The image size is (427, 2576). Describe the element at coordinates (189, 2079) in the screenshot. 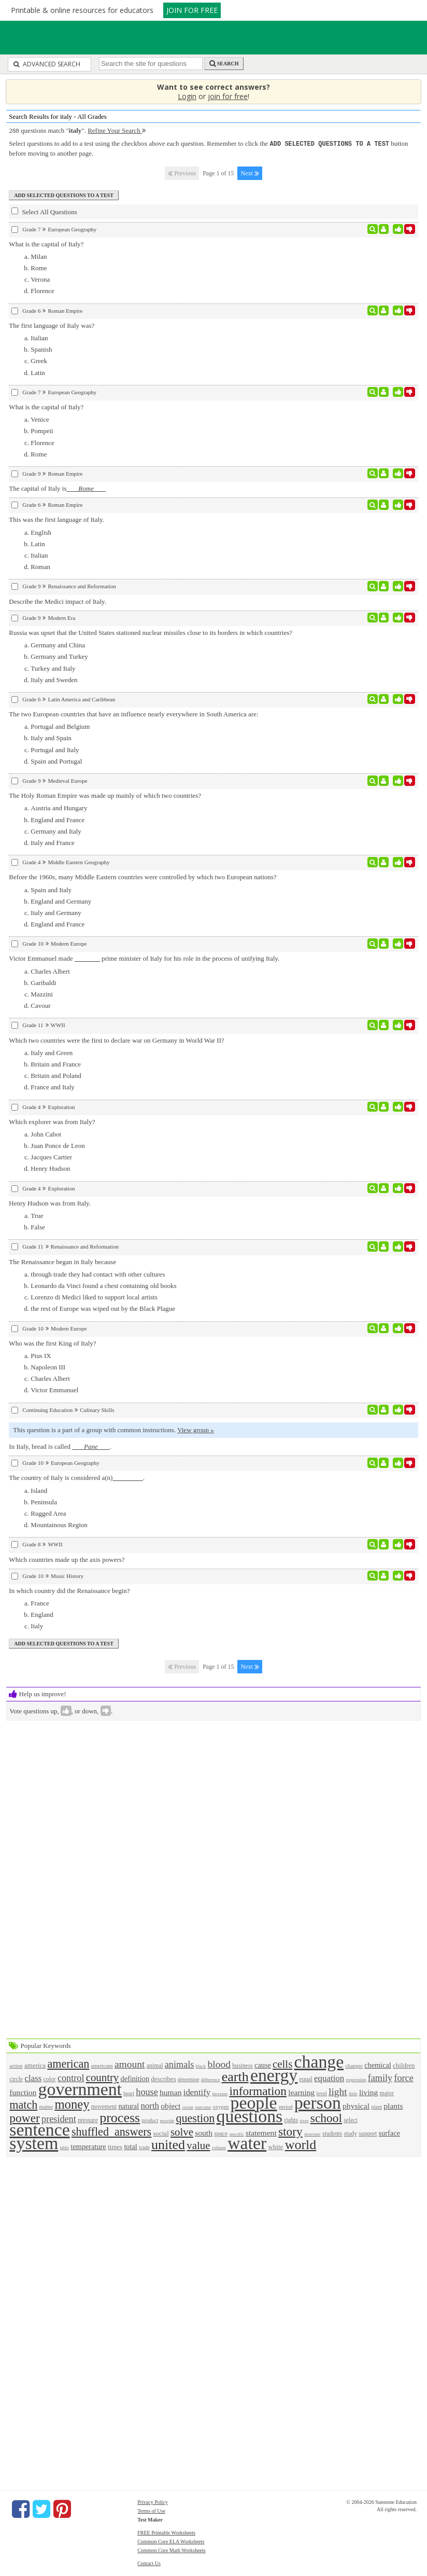

I see `determine` at that location.